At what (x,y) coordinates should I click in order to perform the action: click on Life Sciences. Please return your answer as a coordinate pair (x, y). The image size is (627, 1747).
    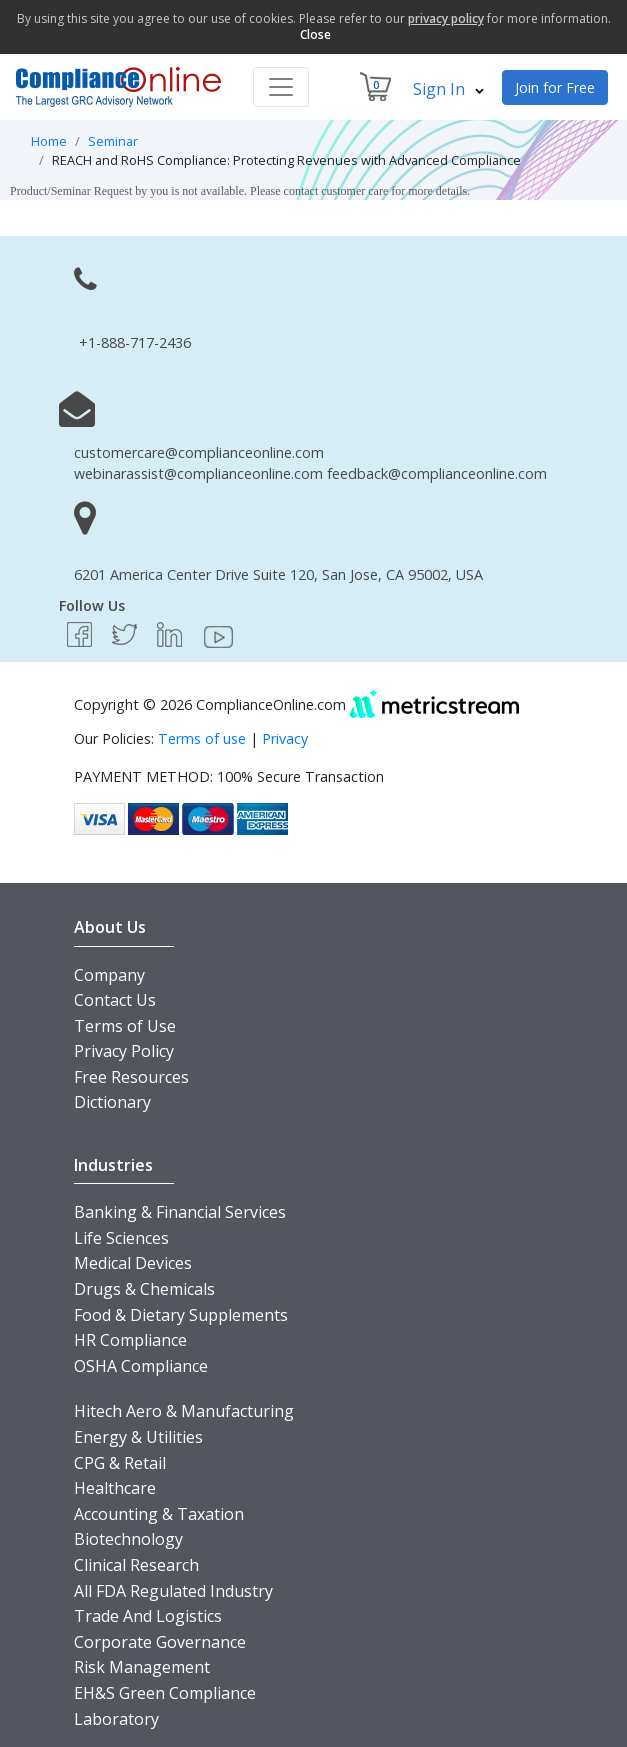
    Looking at the image, I should click on (121, 1238).